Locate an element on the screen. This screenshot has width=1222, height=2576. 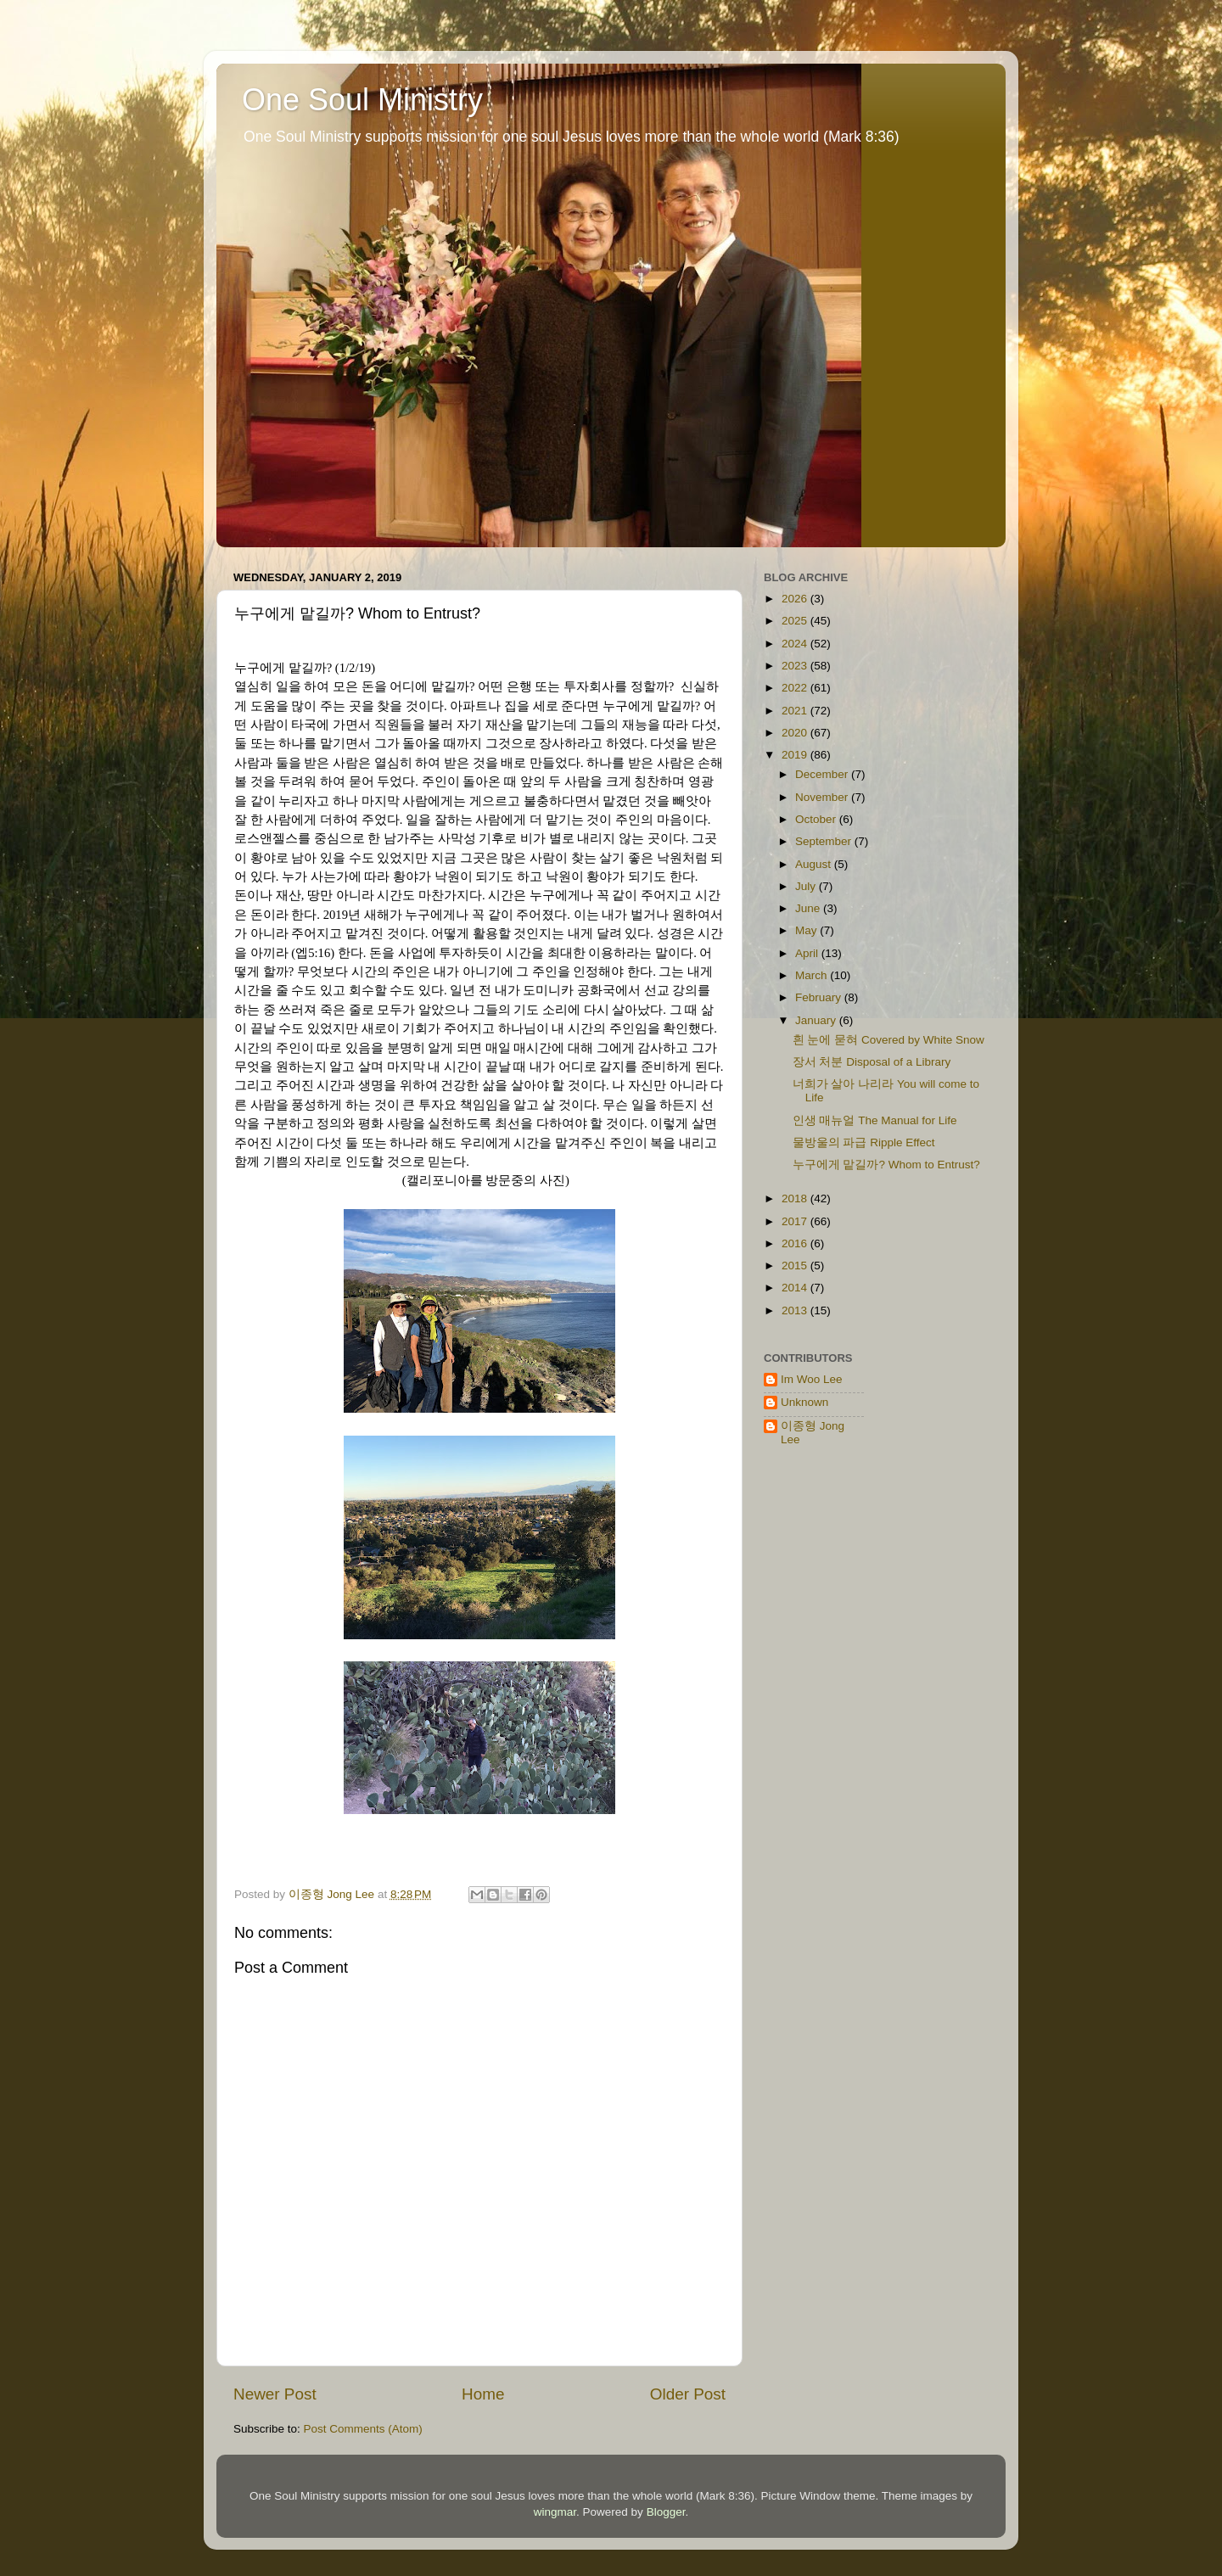
2015 is located at coordinates (796, 1265).